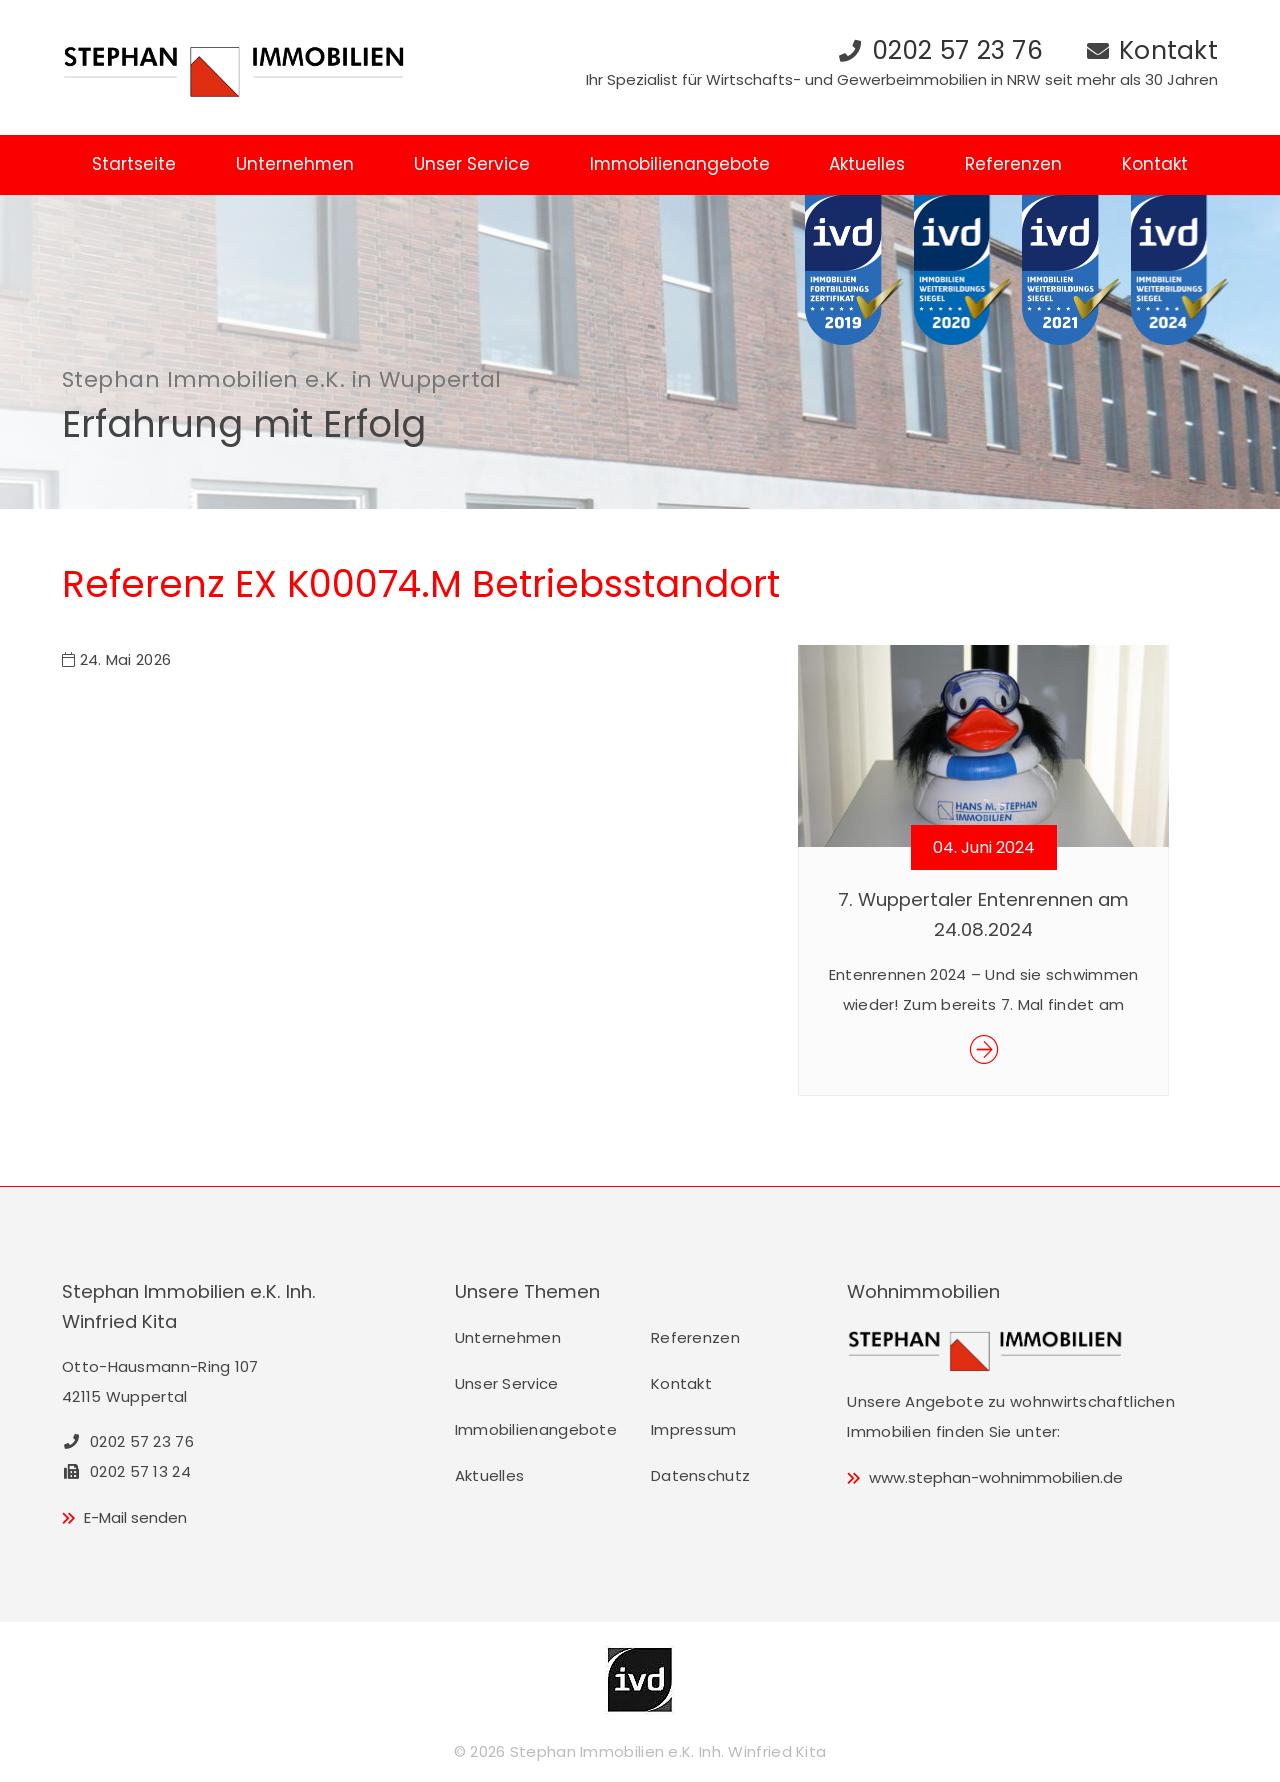 The image size is (1280, 1782). Describe the element at coordinates (134, 164) in the screenshot. I see `Startseite` at that location.